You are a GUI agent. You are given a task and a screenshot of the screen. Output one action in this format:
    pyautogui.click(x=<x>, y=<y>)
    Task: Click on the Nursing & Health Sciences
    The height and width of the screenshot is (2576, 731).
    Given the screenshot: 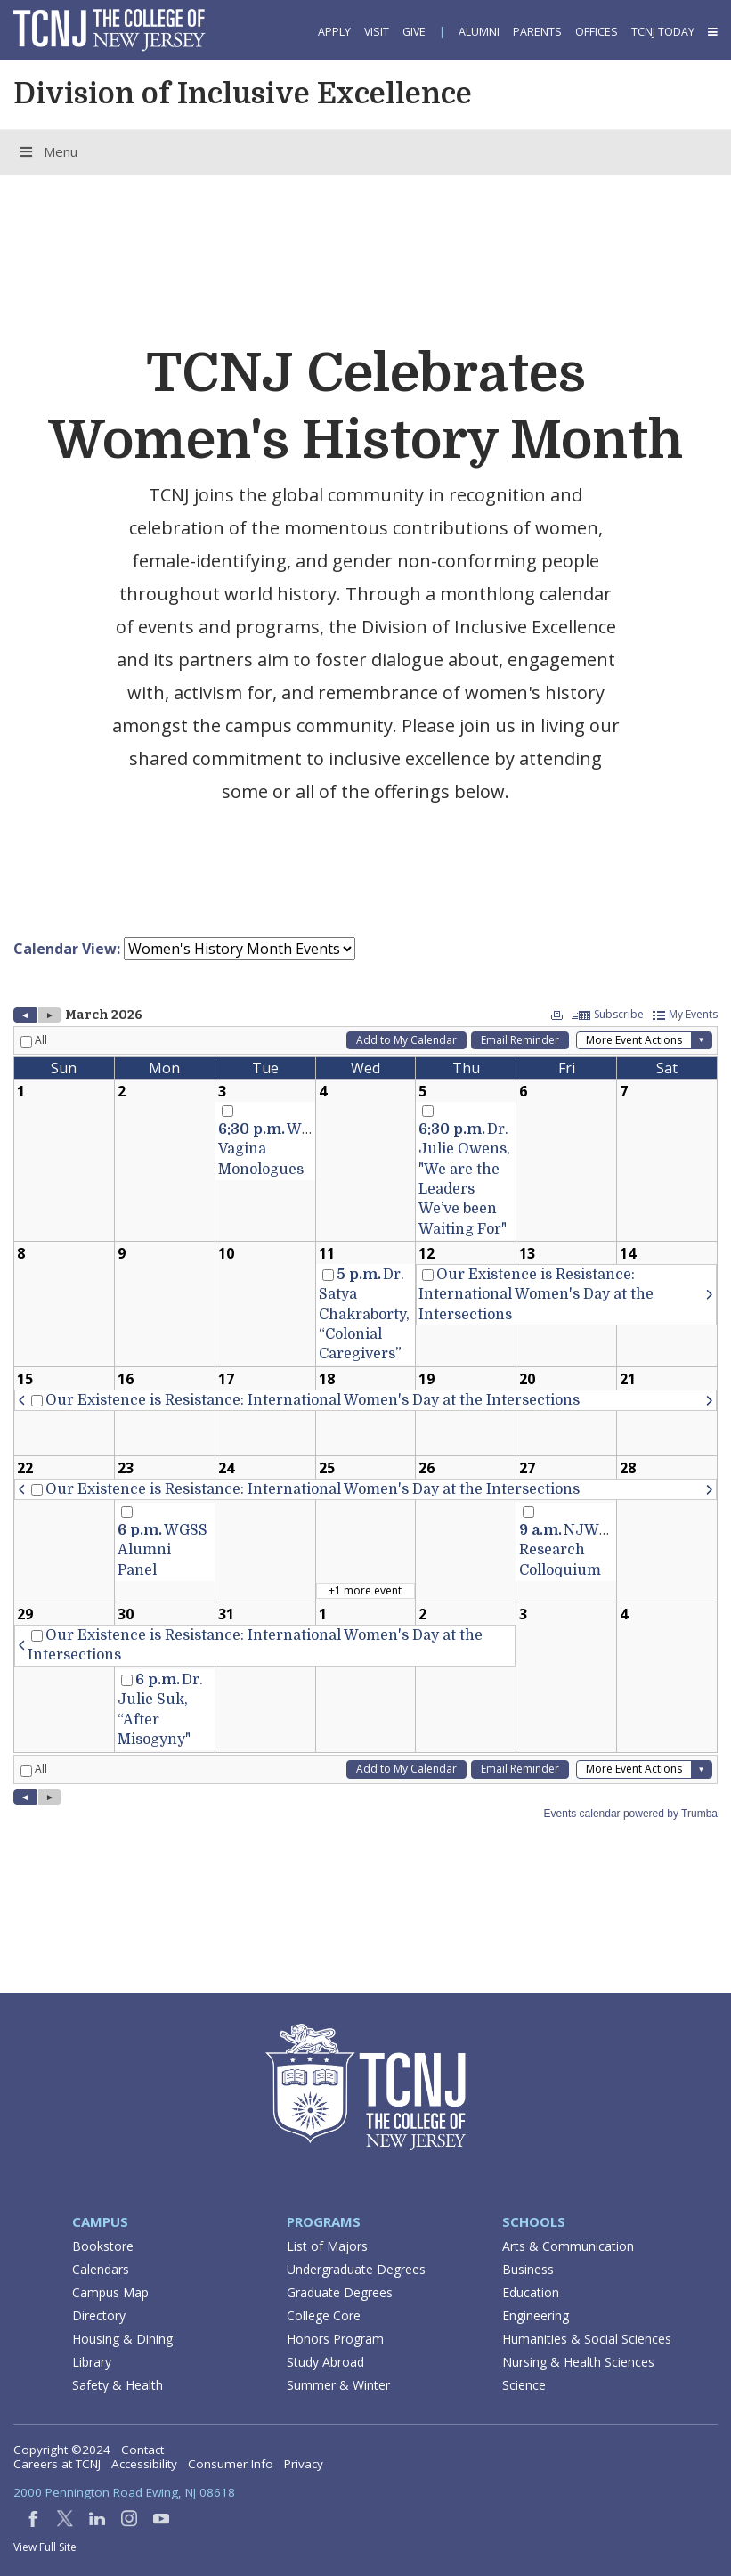 What is the action you would take?
    pyautogui.click(x=578, y=2361)
    